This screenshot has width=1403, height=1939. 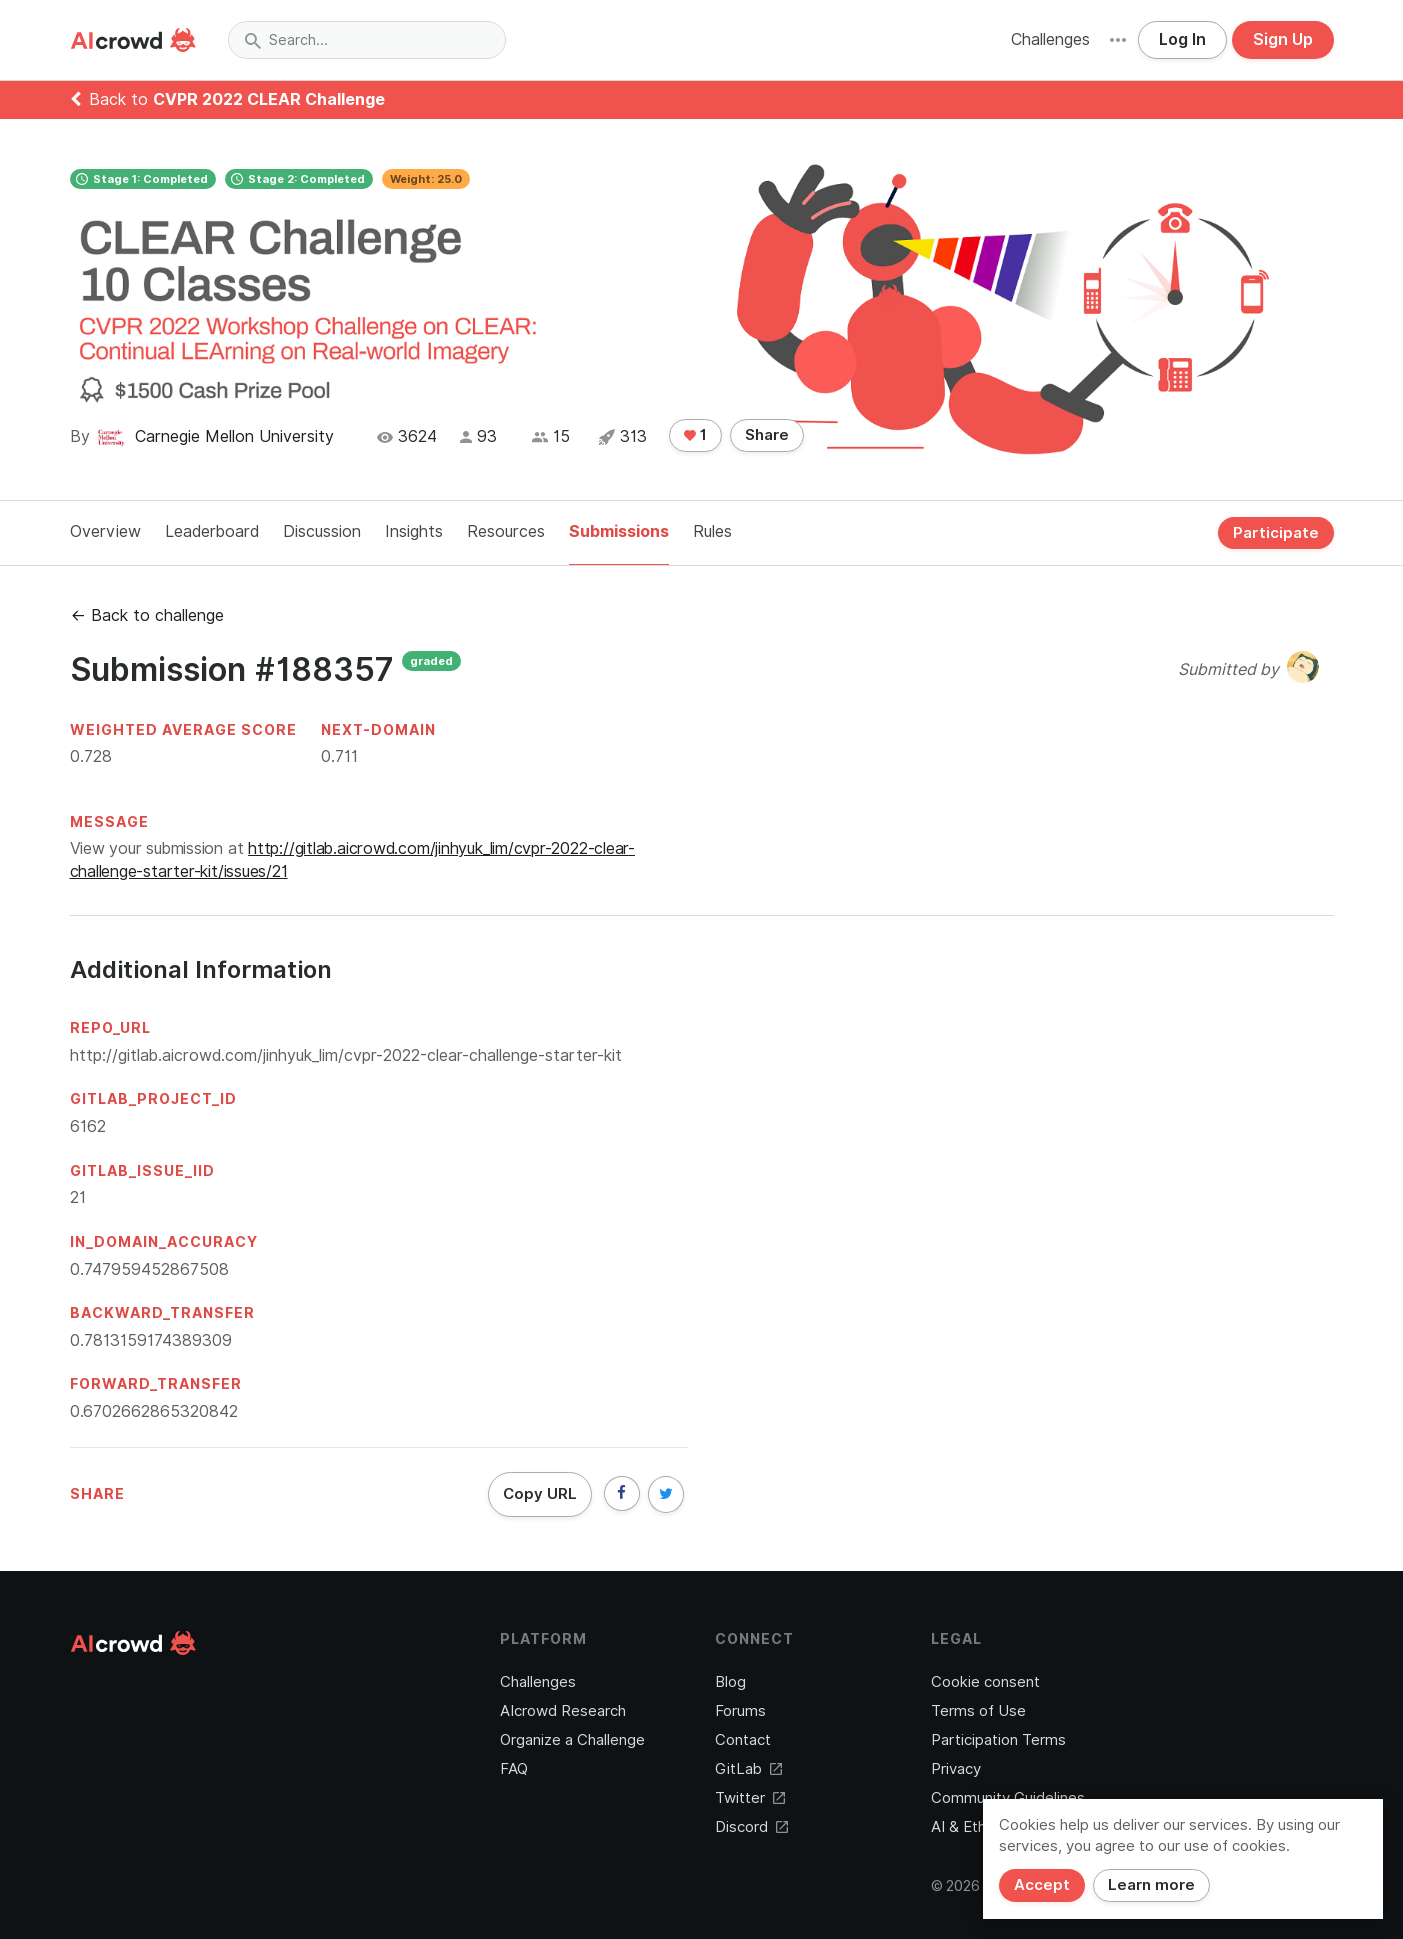 What do you see at coordinates (346, 1055) in the screenshot?
I see `http://gitlab.aicrowd.com/jinhyuk_lim/cvpr-2022-clear-challenge-starter-kit` at bounding box center [346, 1055].